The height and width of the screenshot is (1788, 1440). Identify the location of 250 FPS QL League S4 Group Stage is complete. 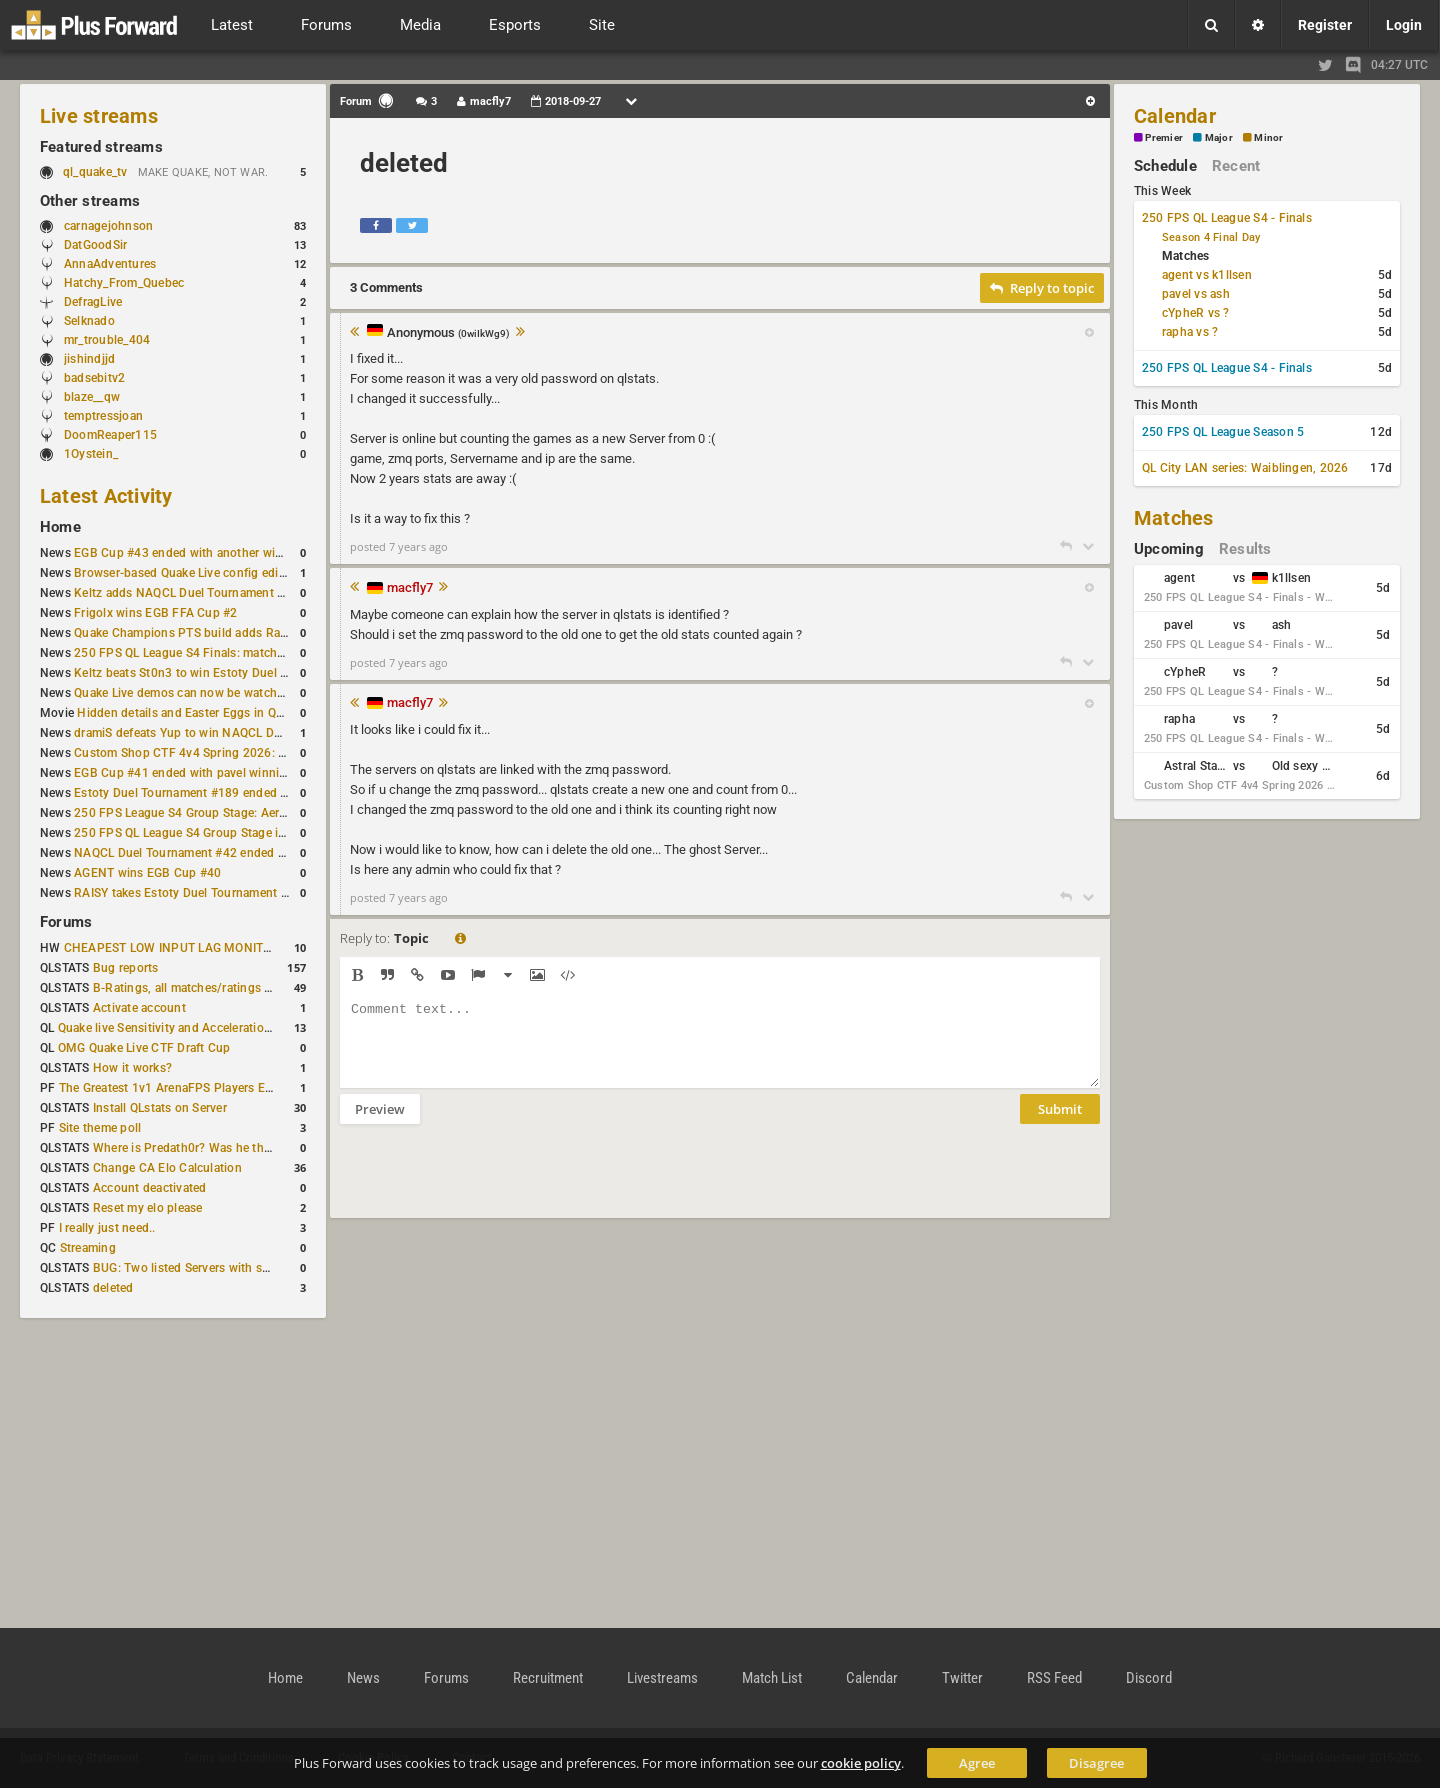
(206, 833).